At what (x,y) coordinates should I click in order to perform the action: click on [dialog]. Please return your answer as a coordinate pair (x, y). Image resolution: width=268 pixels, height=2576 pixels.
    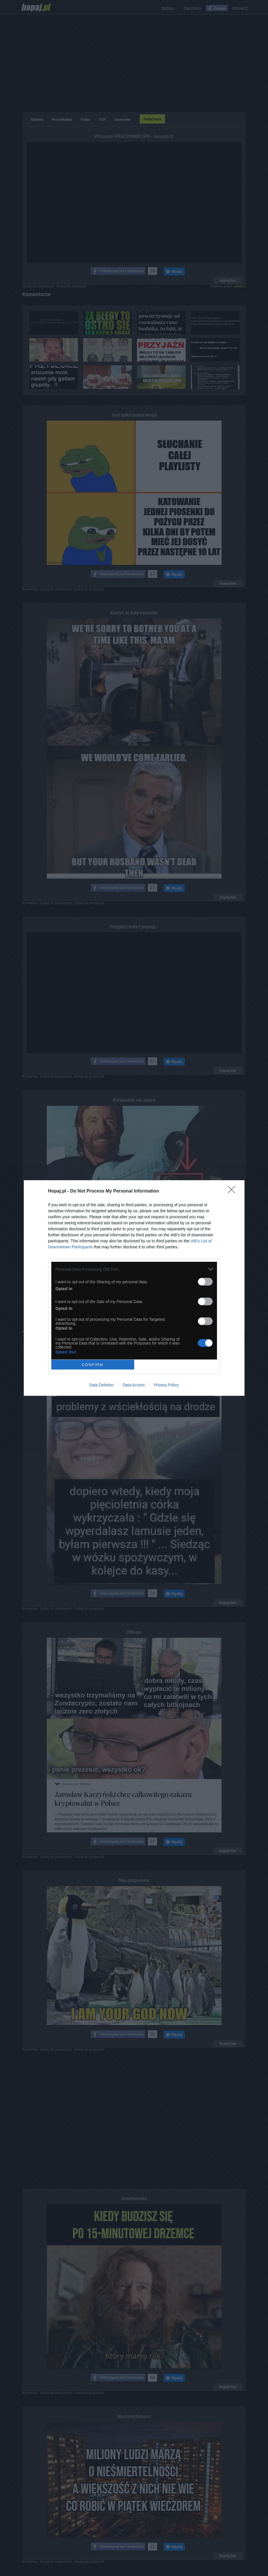
    Looking at the image, I should click on (134, 1288).